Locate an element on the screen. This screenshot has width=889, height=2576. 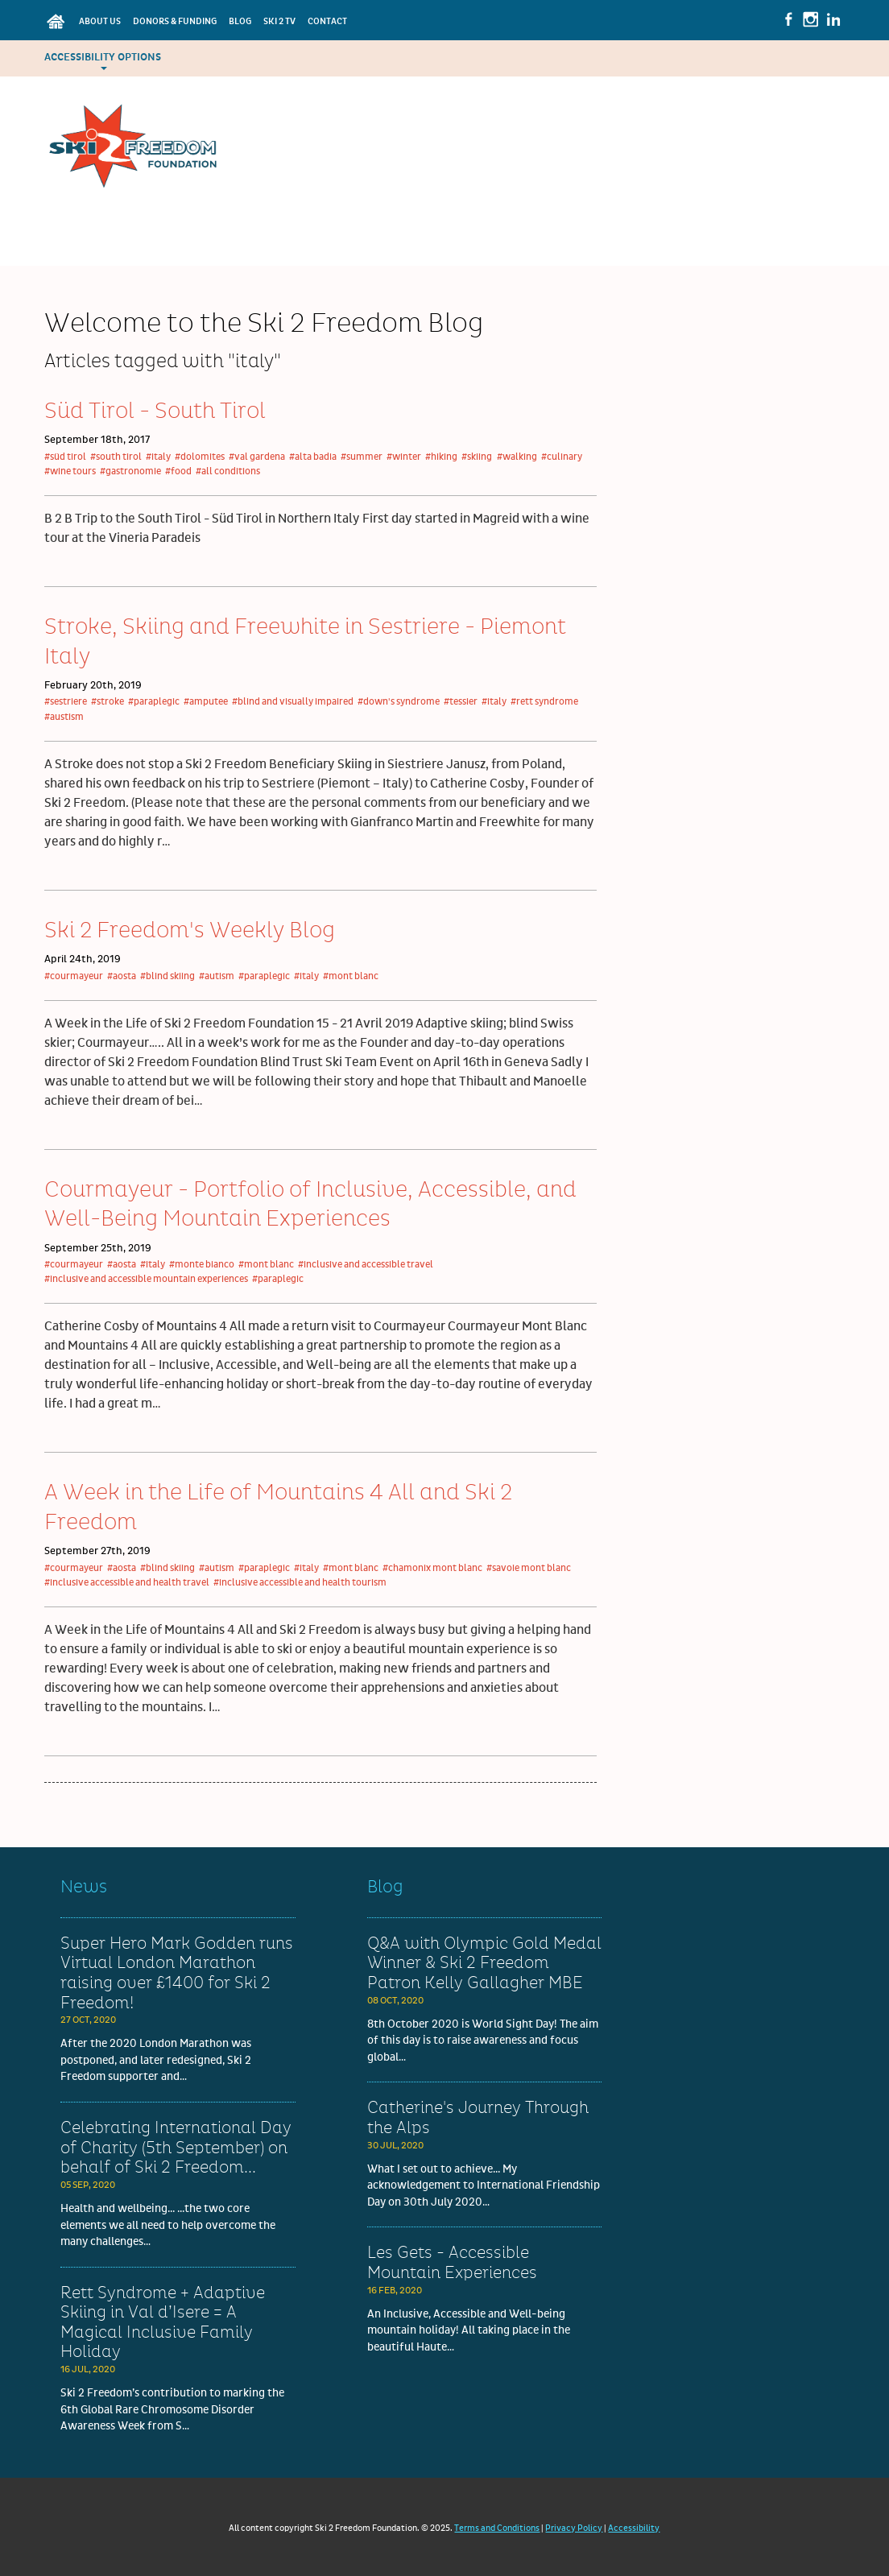
Celebrating International Day of Charity (5th September) on behalf of Ski 2 Freedom... is located at coordinates (176, 2148).